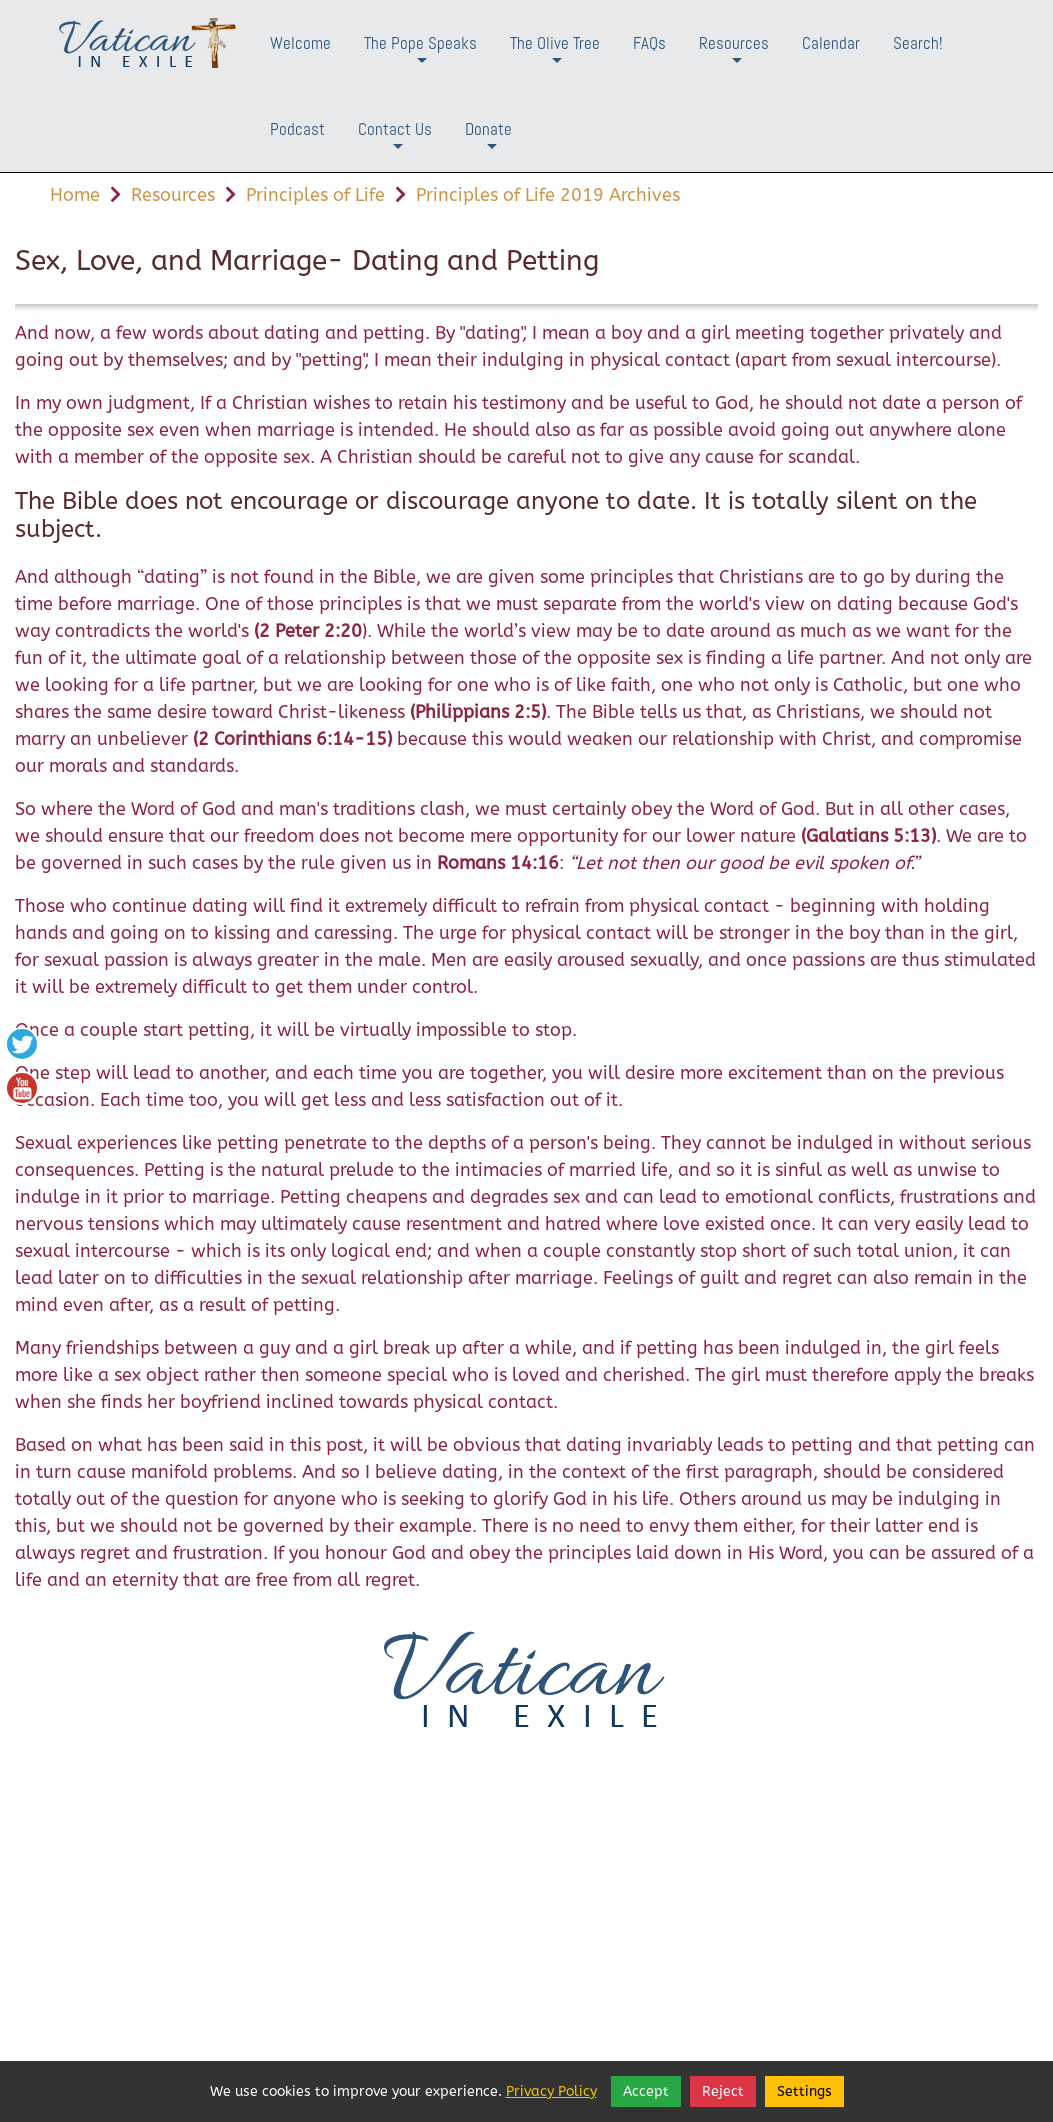 This screenshot has height=2122, width=1053. I want to click on FAQs, so click(649, 43).